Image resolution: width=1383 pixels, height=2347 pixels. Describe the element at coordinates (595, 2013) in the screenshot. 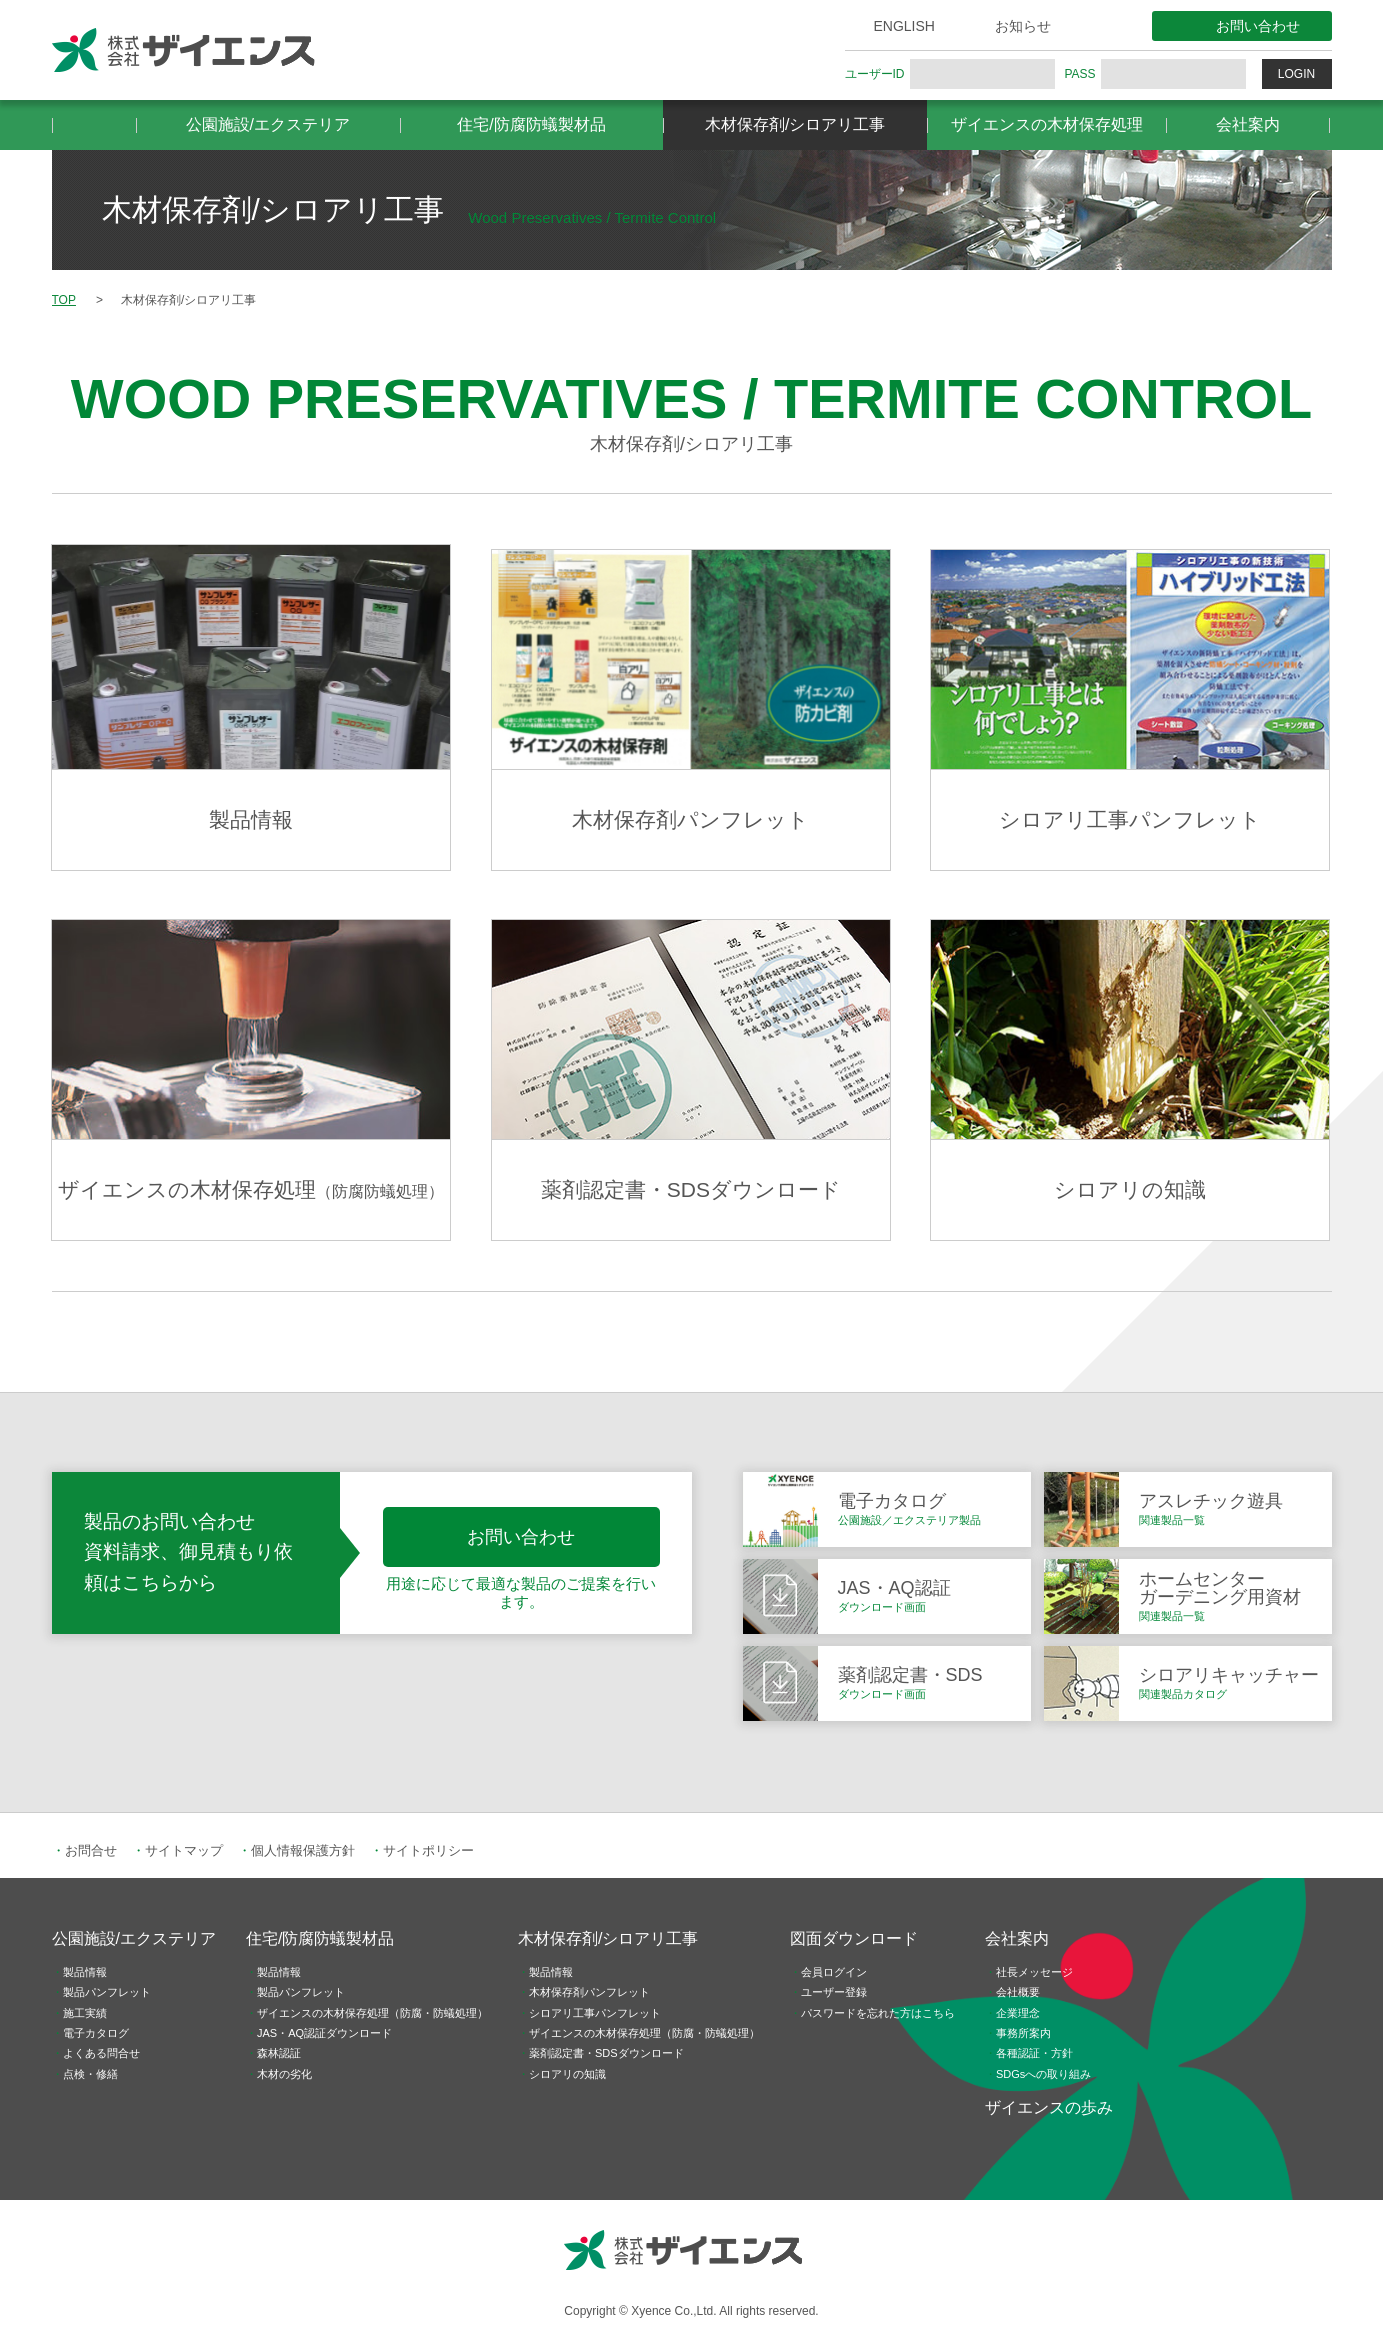

I see `シロアリ工事パンフレット` at that location.